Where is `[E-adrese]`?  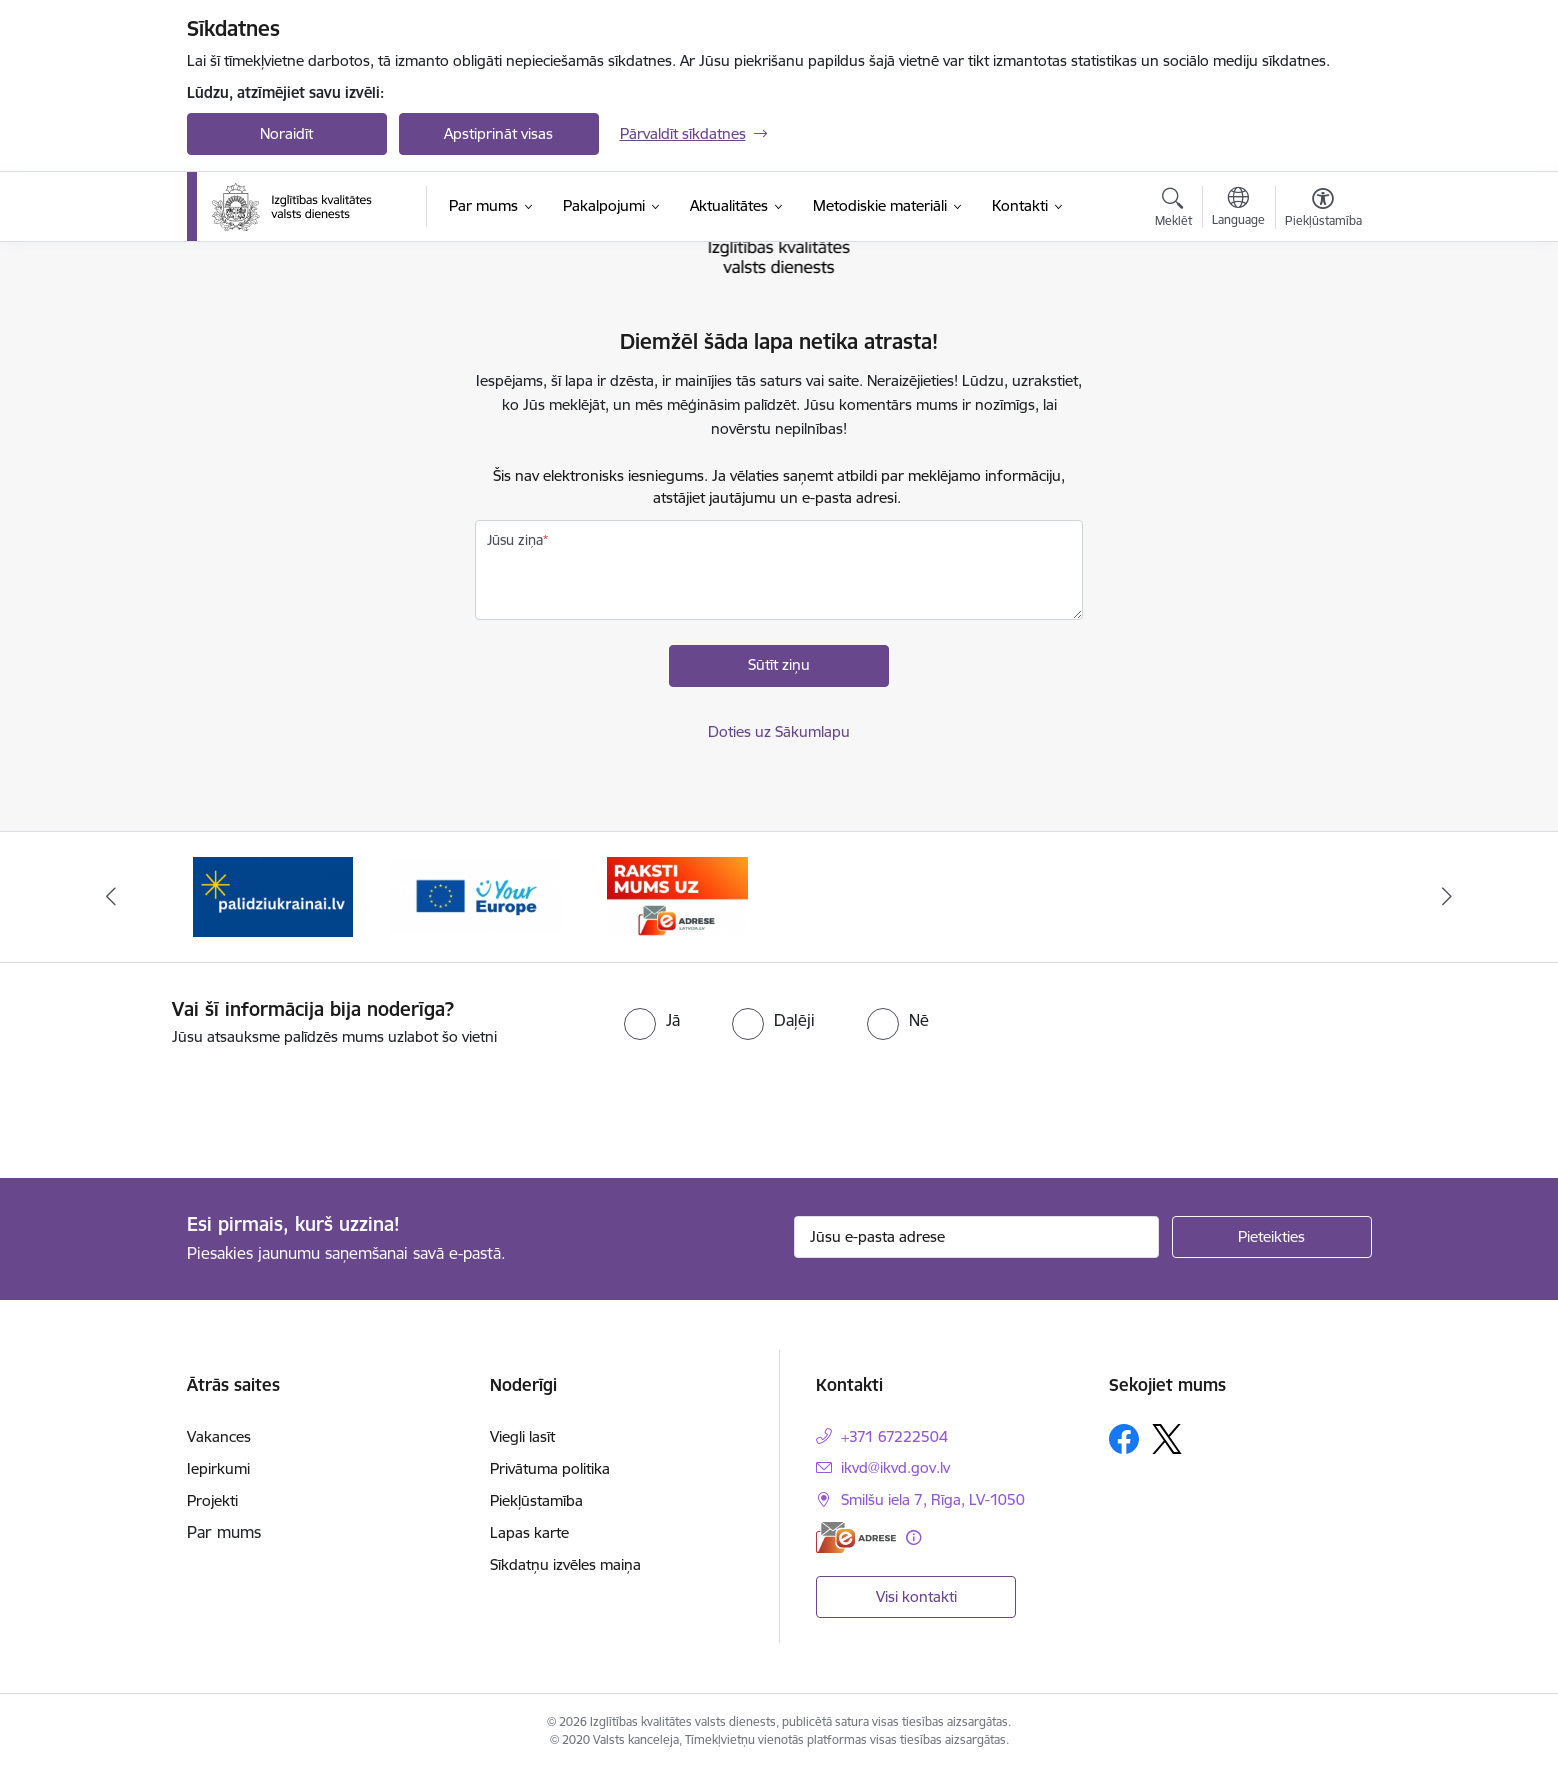
[E-adrese] is located at coordinates (856, 1537).